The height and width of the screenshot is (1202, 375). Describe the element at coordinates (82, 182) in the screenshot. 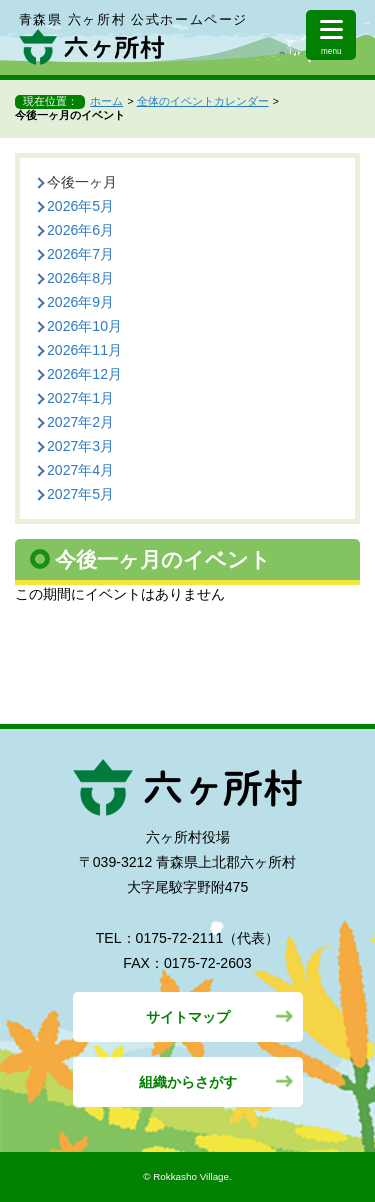

I see `今後一ヶ月` at that location.